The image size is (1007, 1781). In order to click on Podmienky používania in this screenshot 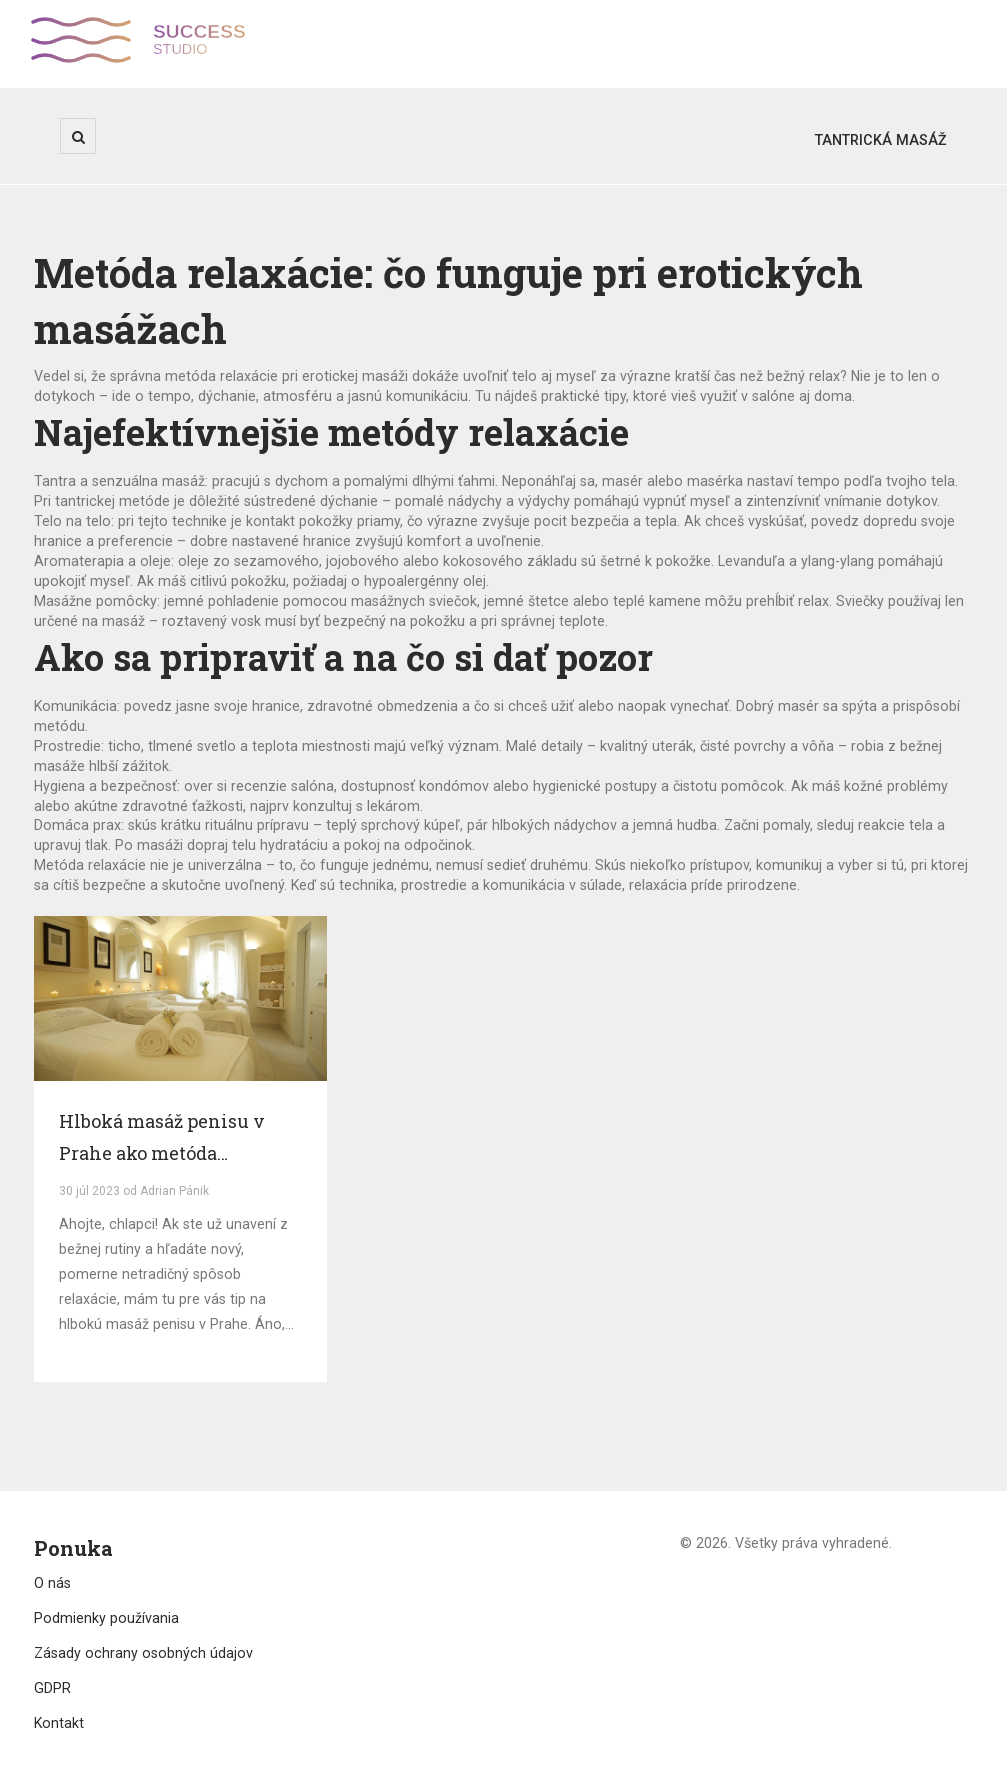, I will do `click(106, 1618)`.